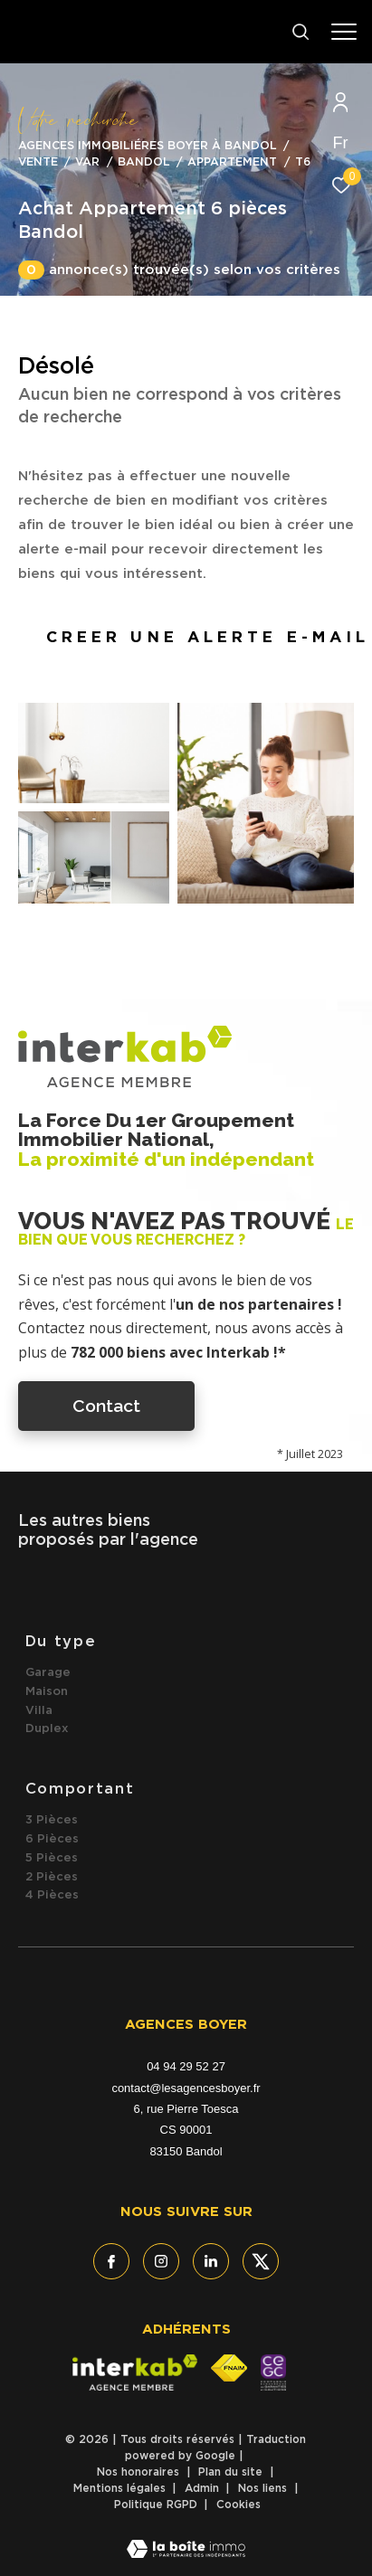 The image size is (372, 2576). Describe the element at coordinates (300, 32) in the screenshot. I see `[Ouvrir le formulaire de recherche]` at that location.